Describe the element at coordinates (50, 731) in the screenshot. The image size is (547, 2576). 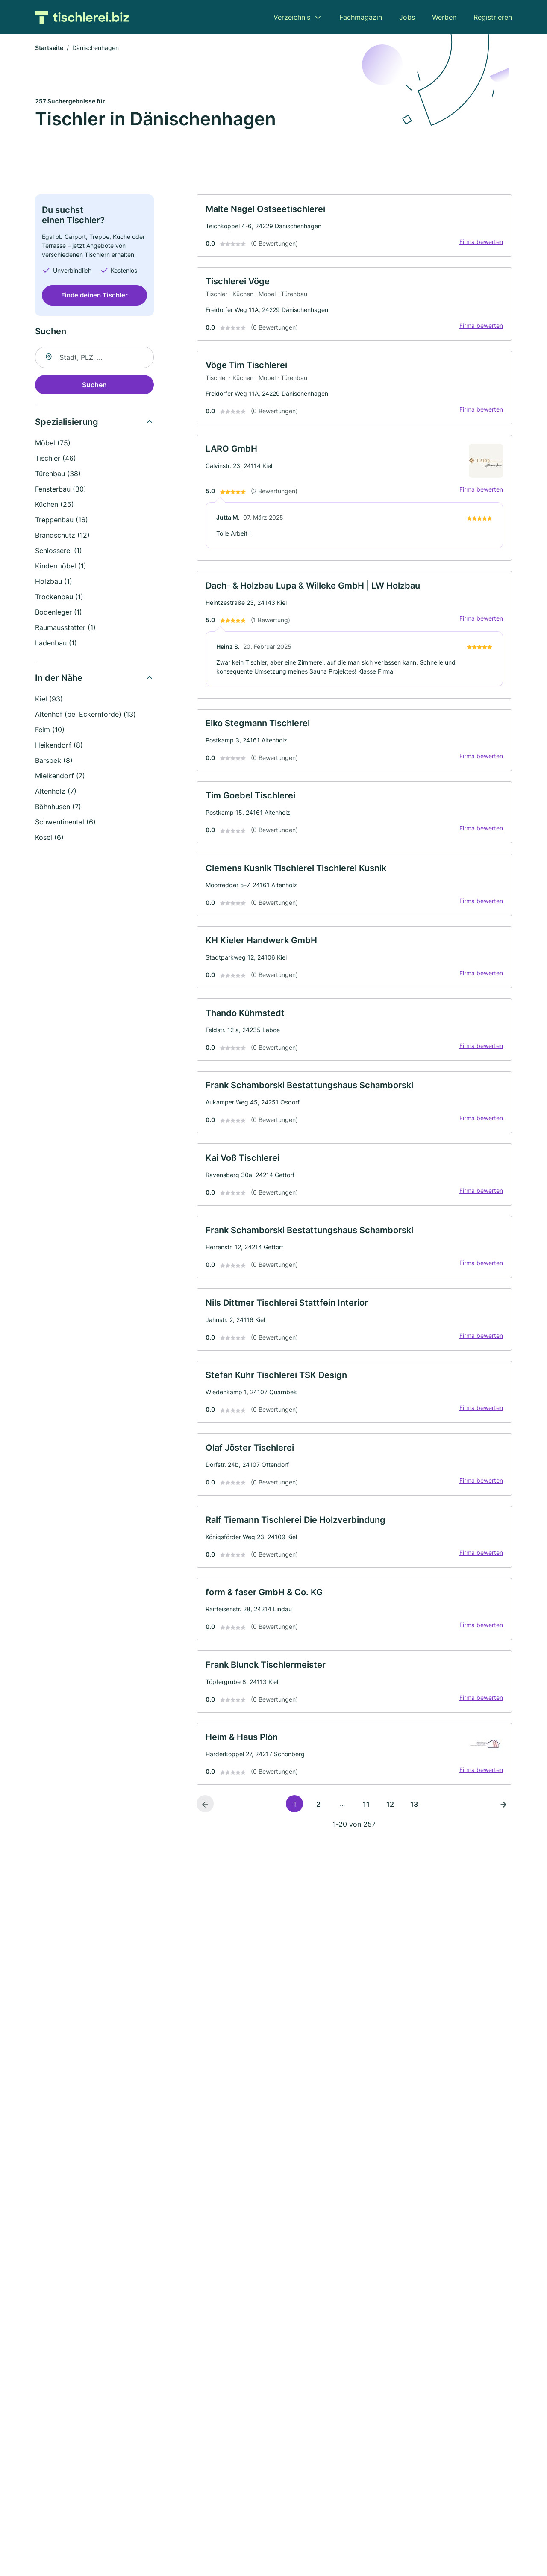
I see `Felm (10)` at that location.